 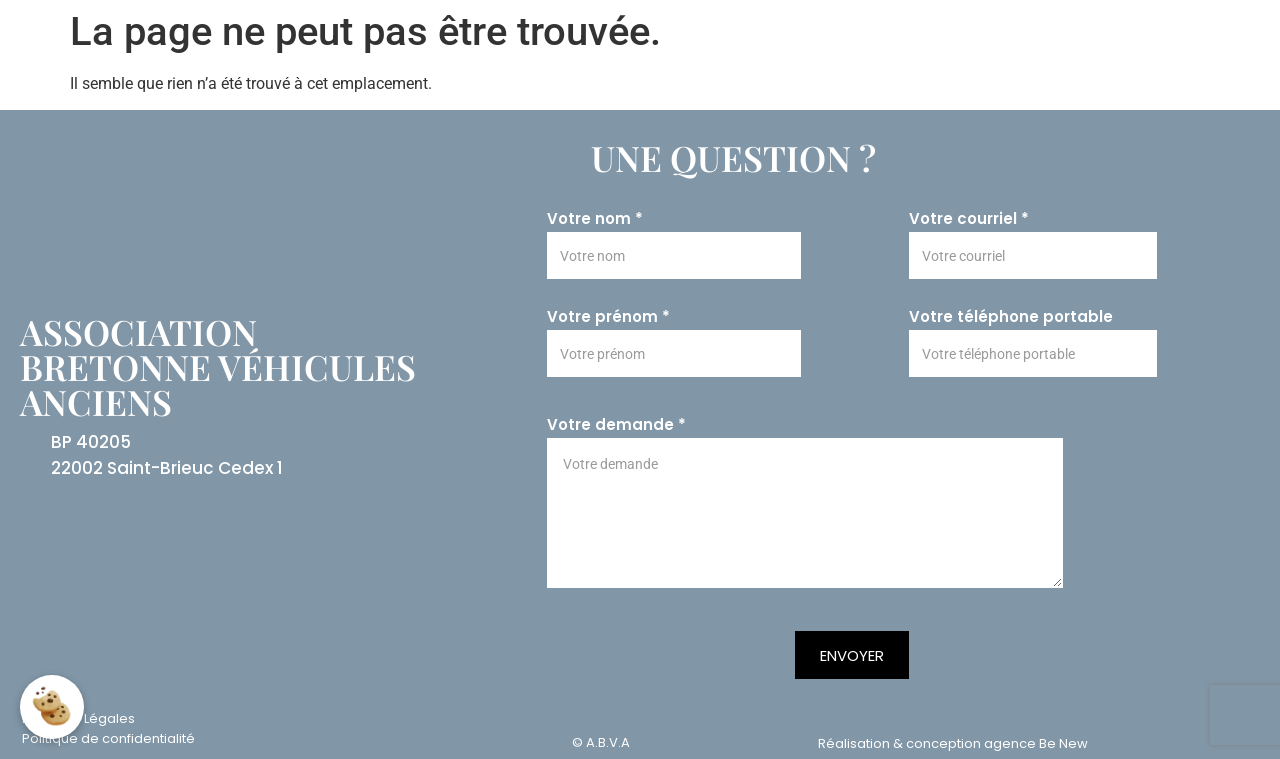 What do you see at coordinates (608, 317) in the screenshot?
I see `Votre prénom` at bounding box center [608, 317].